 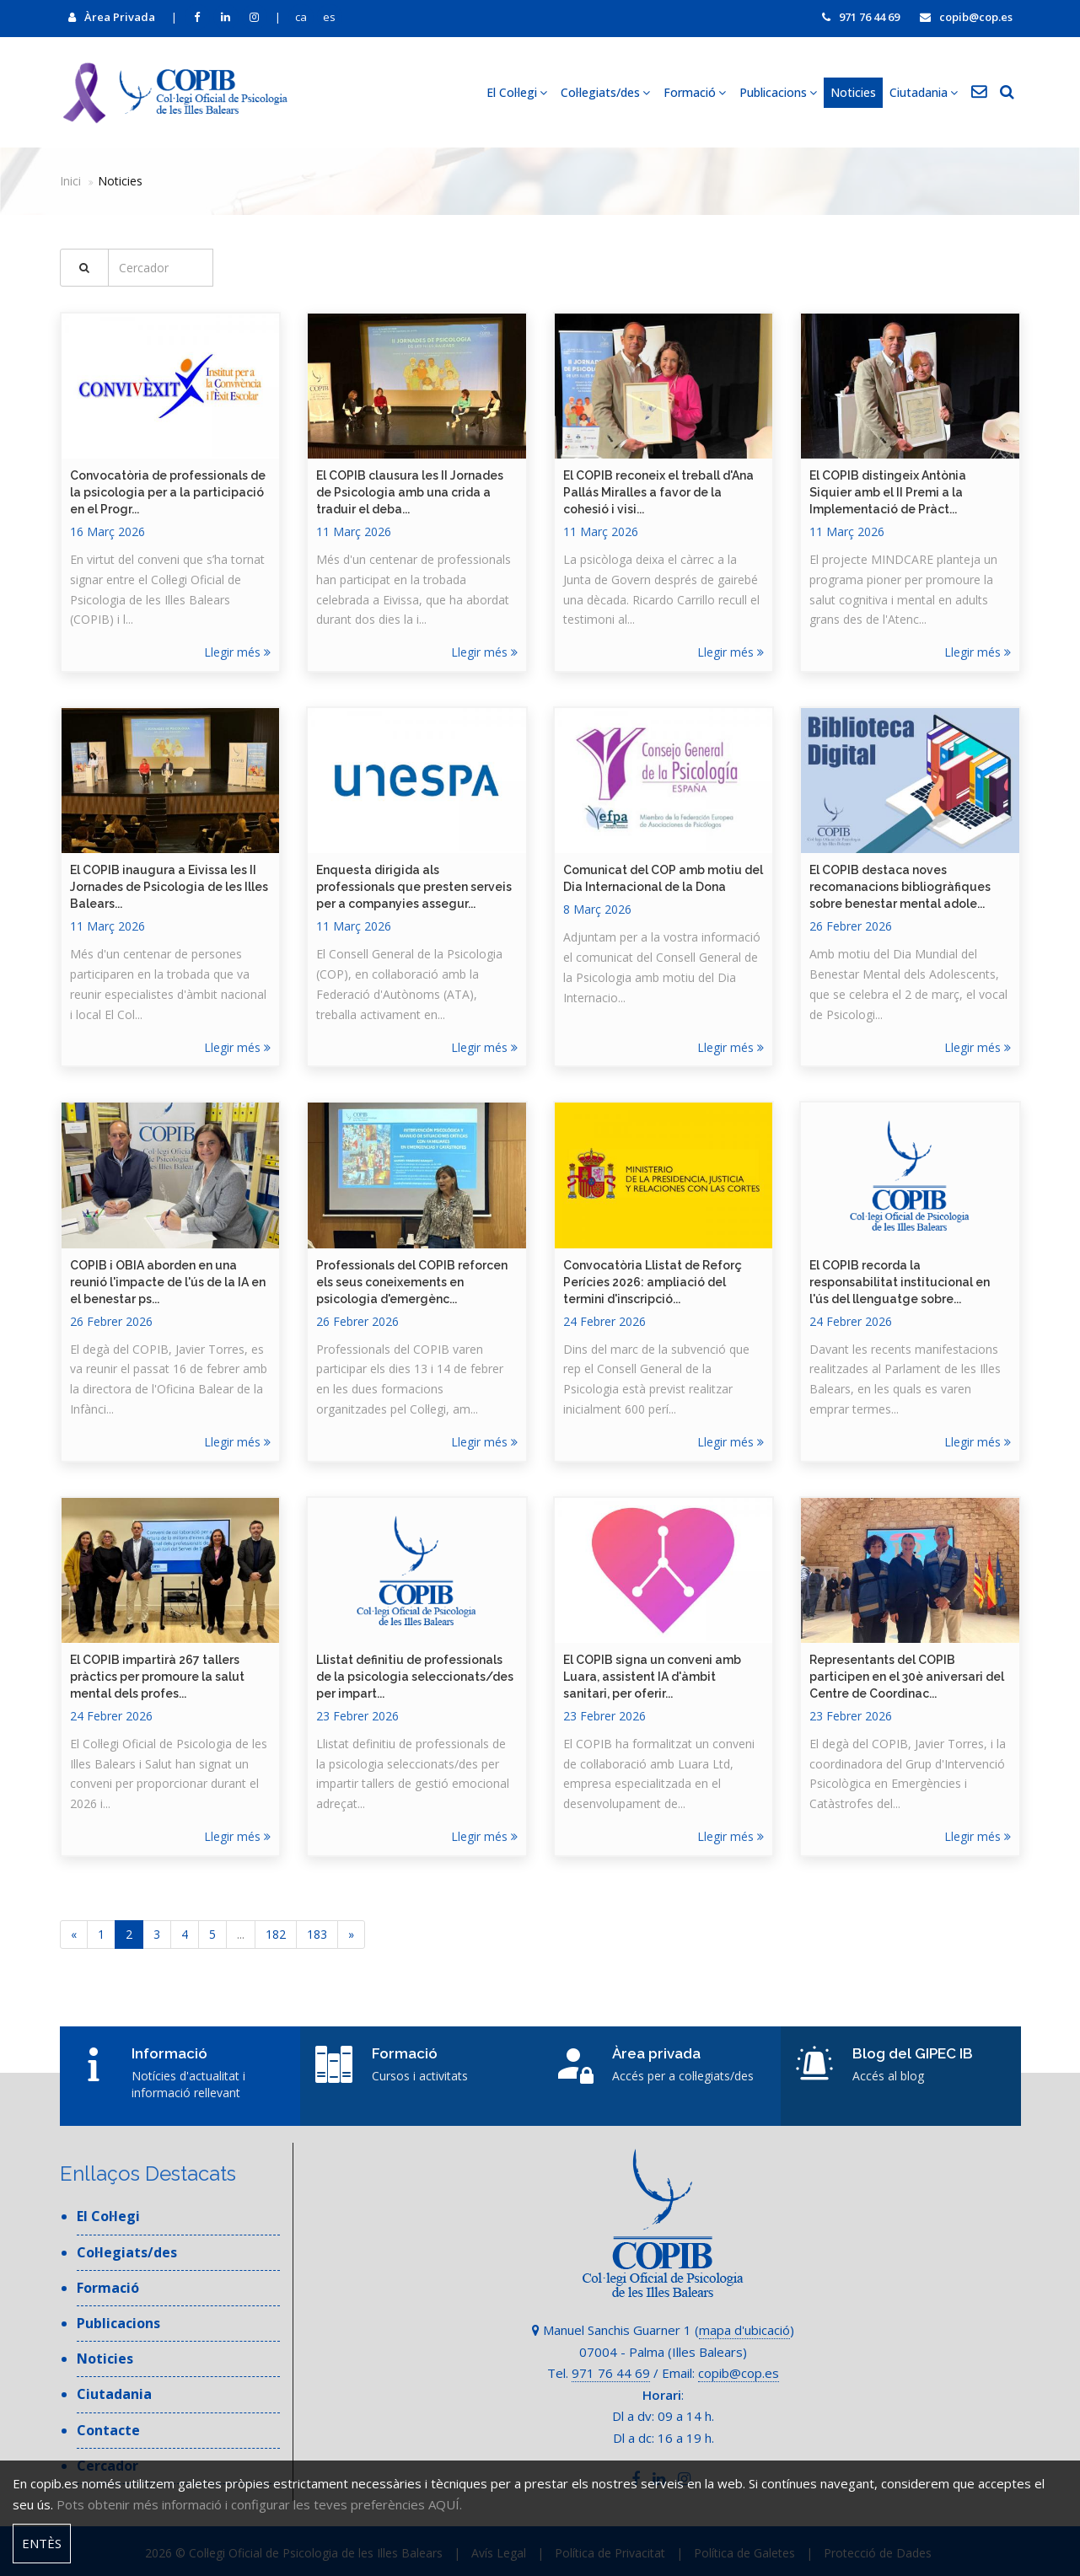 What do you see at coordinates (42, 2543) in the screenshot?
I see `Entès` at bounding box center [42, 2543].